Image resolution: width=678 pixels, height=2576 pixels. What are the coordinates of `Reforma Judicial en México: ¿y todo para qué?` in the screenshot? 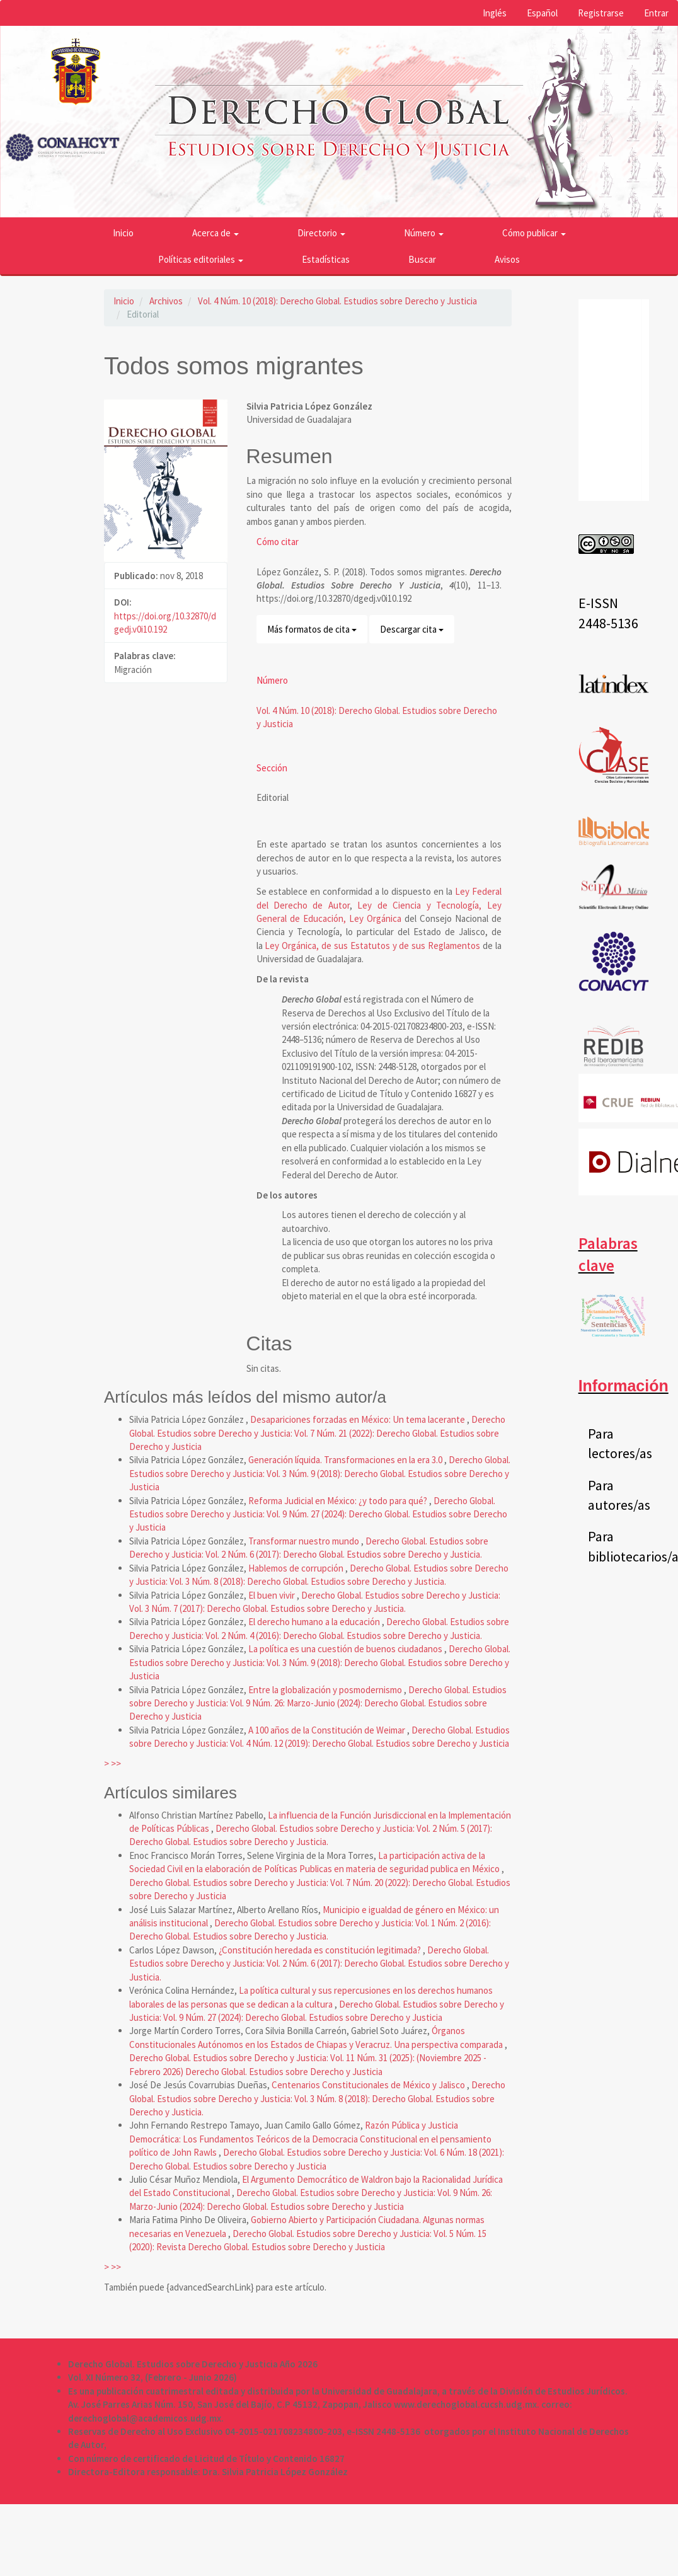 It's located at (338, 1501).